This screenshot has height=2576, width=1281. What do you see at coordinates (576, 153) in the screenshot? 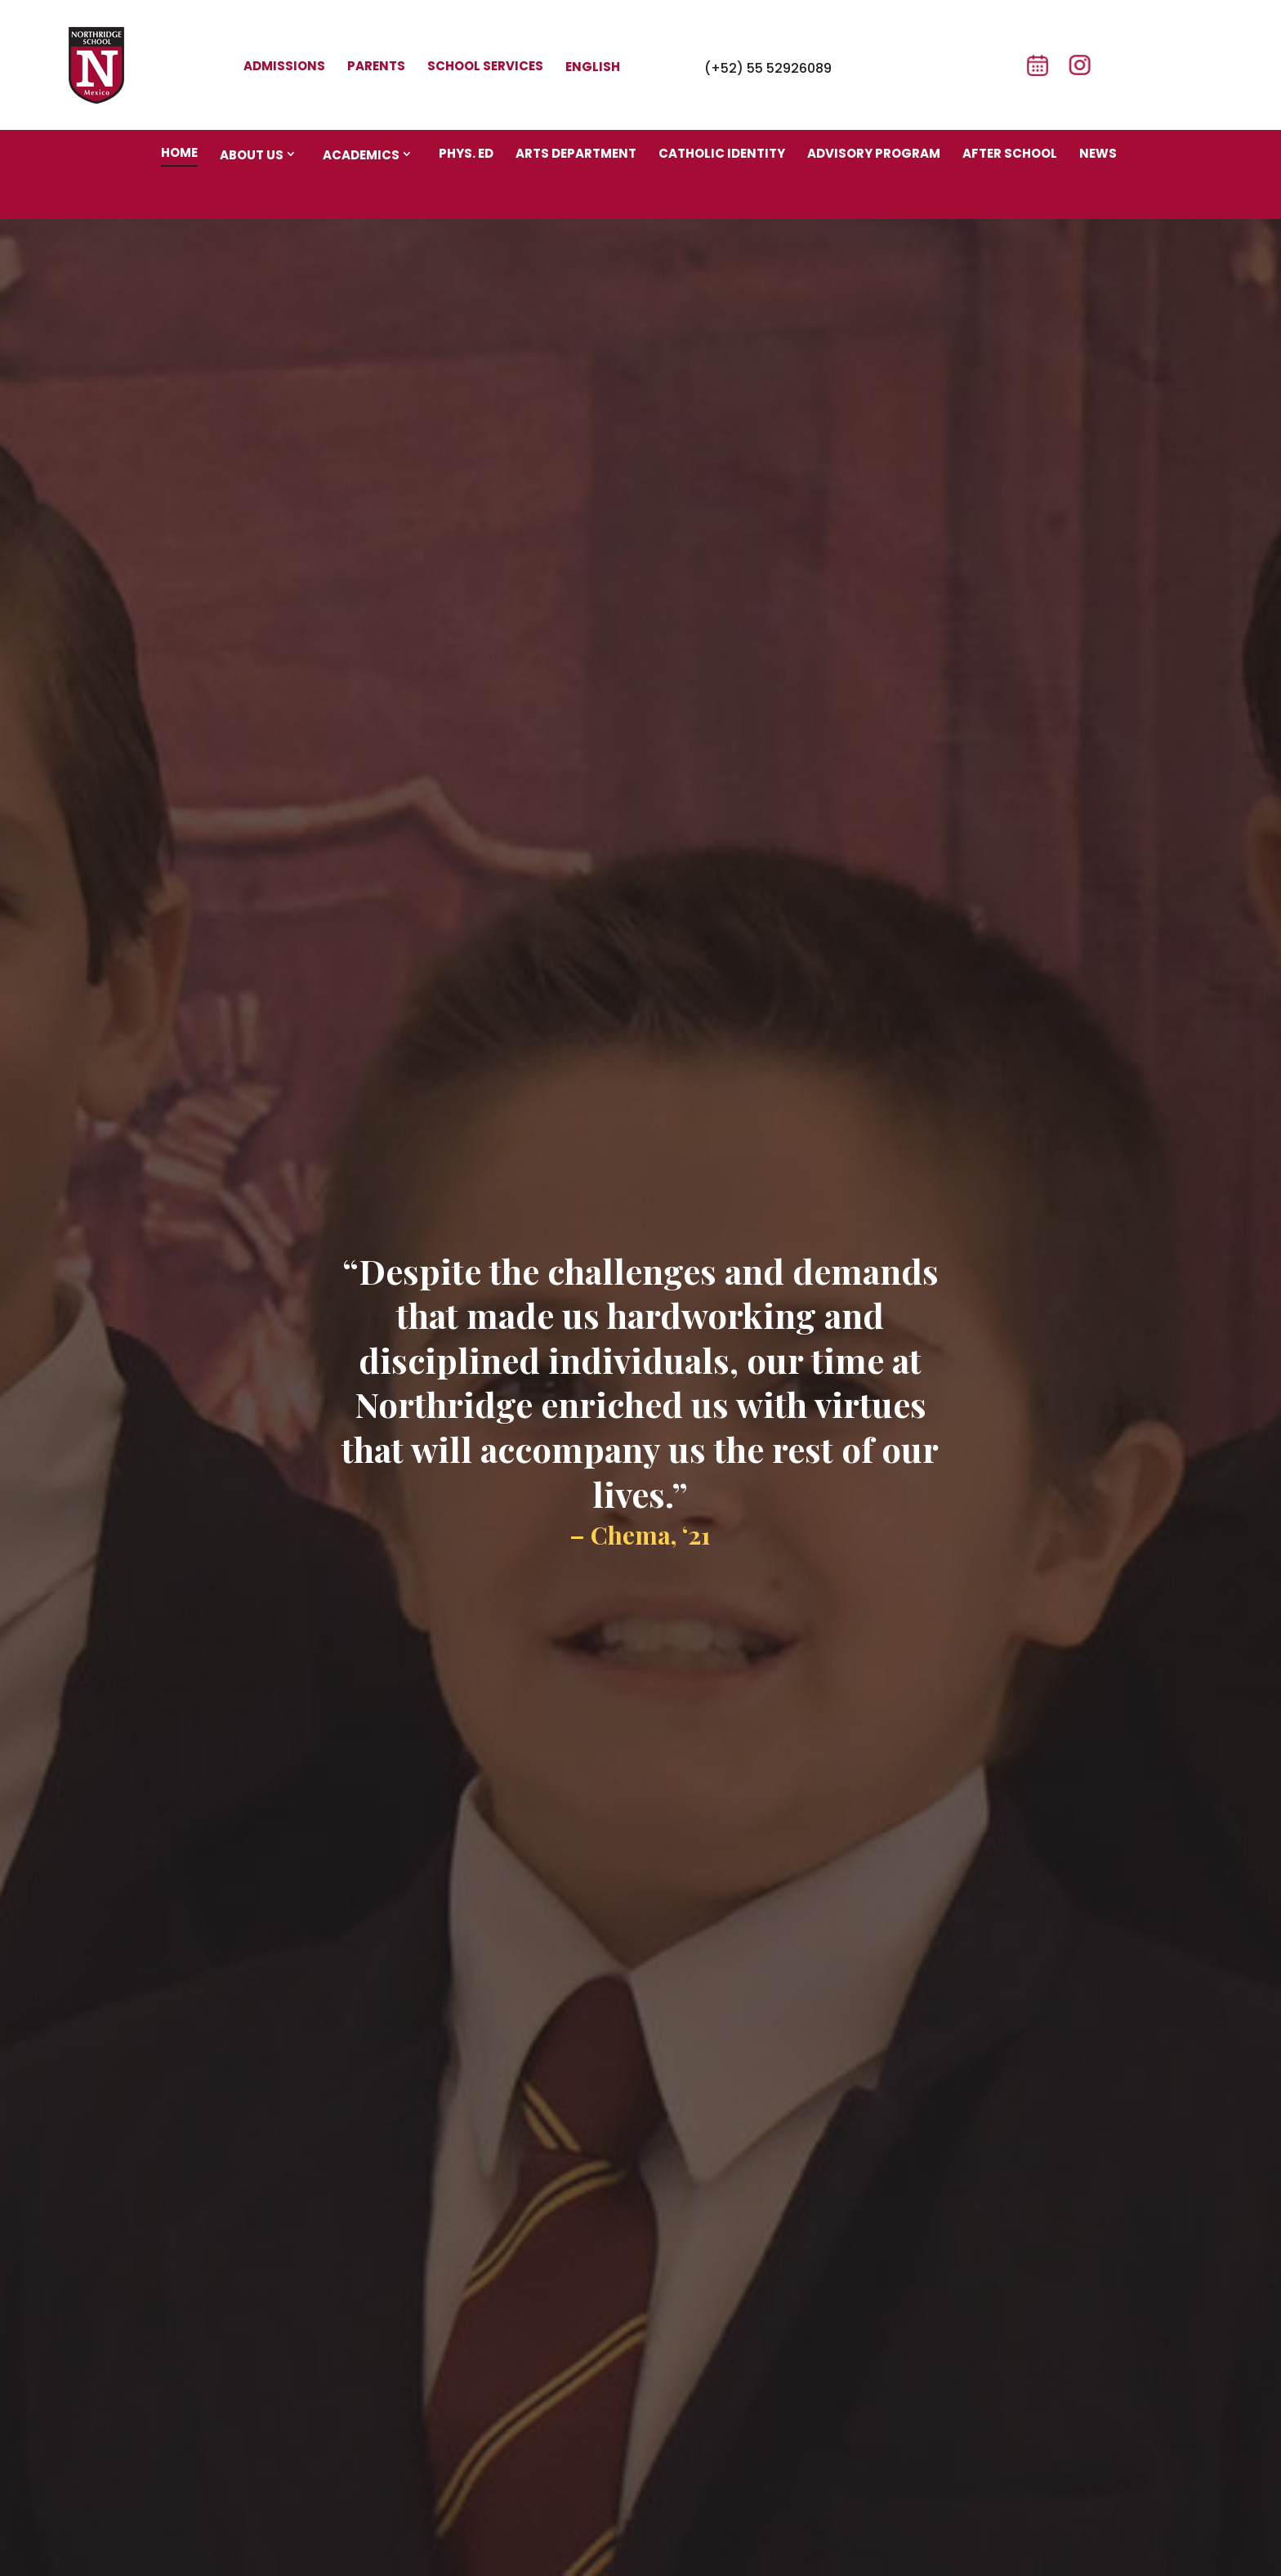
I see `Arts department` at bounding box center [576, 153].